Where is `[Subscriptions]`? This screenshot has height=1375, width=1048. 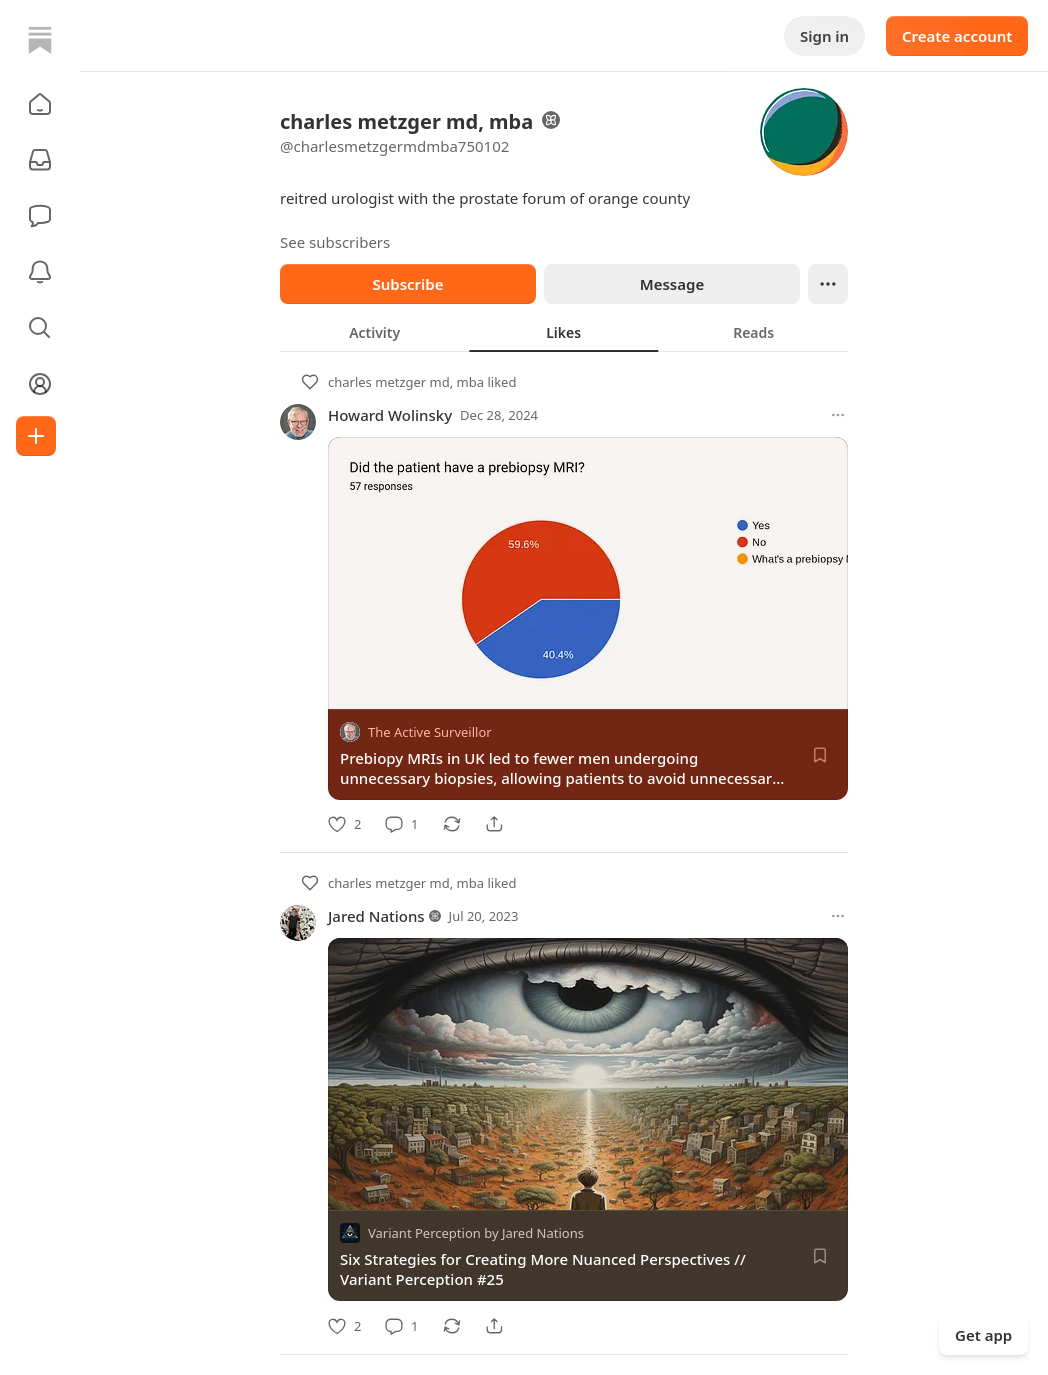
[Subscriptions] is located at coordinates (40, 160).